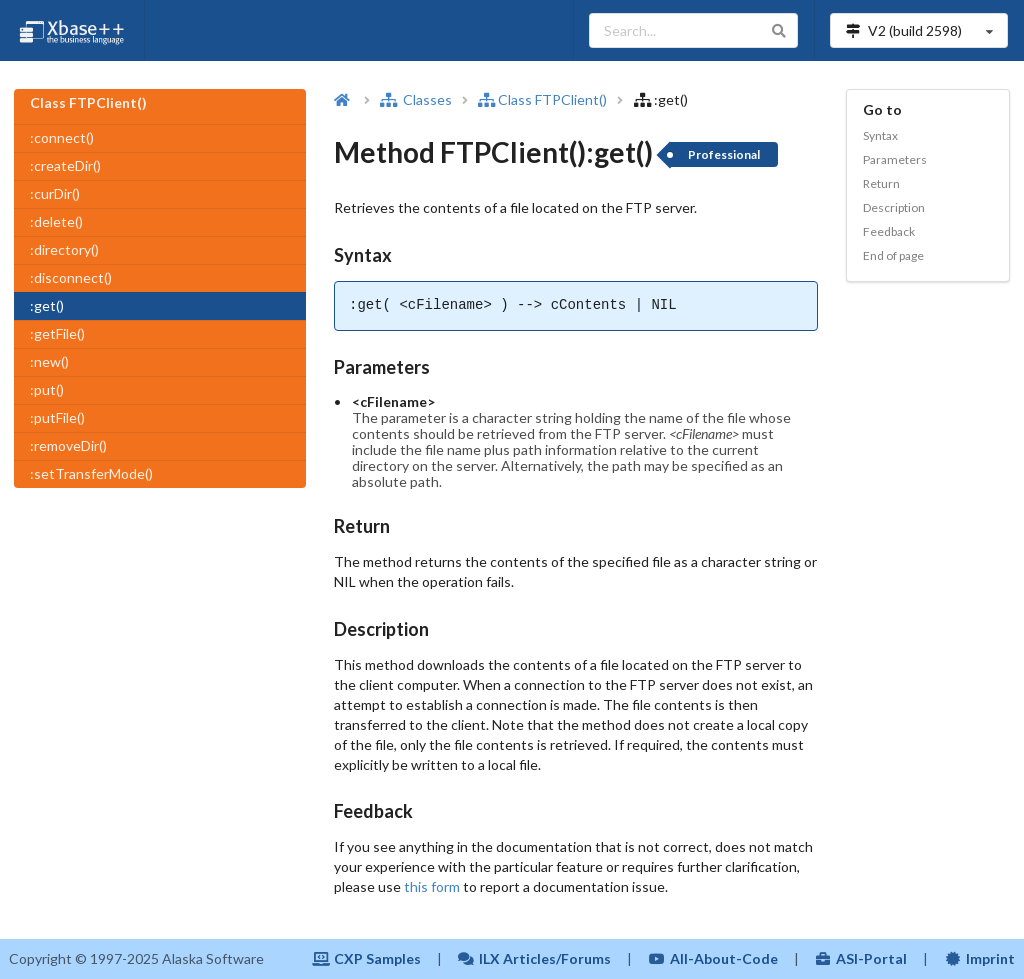  What do you see at coordinates (68, 445) in the screenshot?
I see `:removeDir()` at bounding box center [68, 445].